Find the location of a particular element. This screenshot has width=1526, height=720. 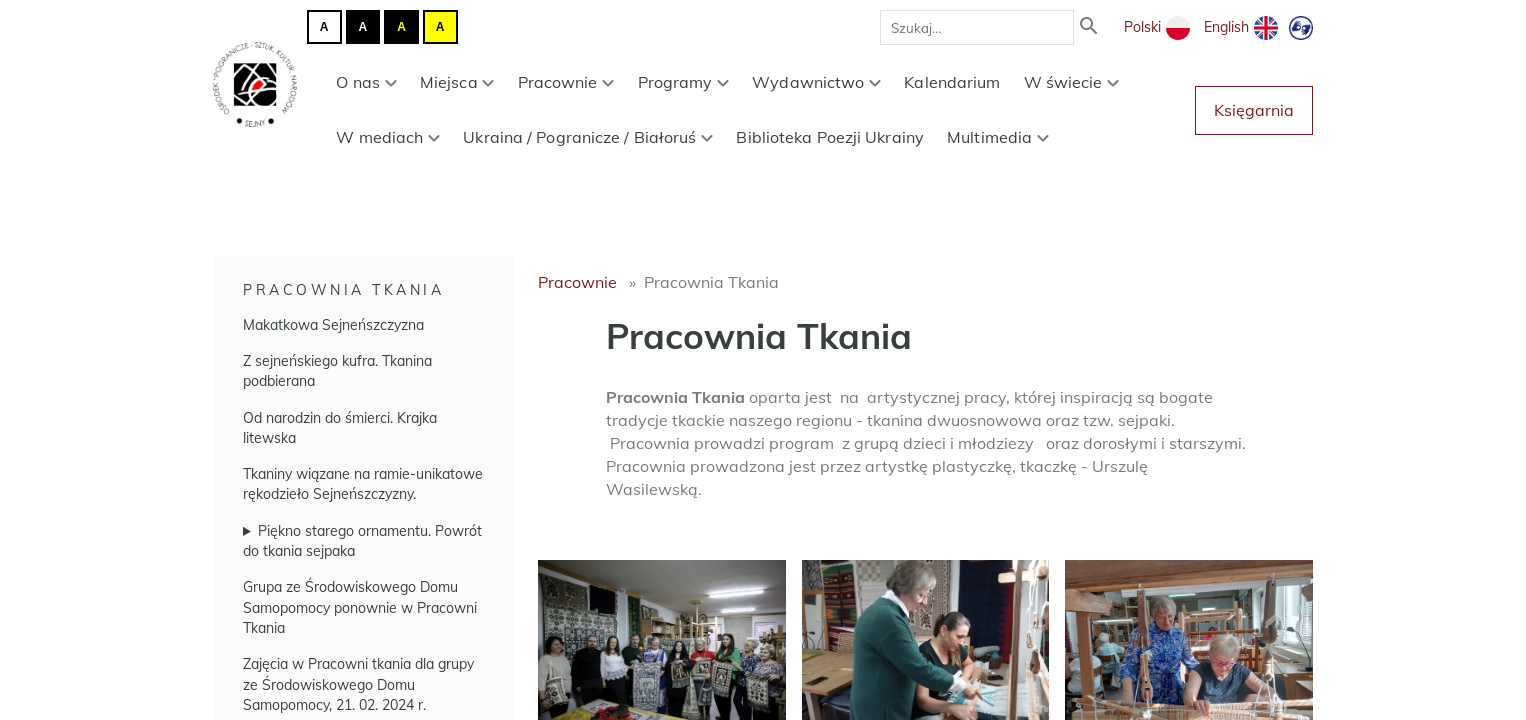

W świecie is located at coordinates (1072, 82).